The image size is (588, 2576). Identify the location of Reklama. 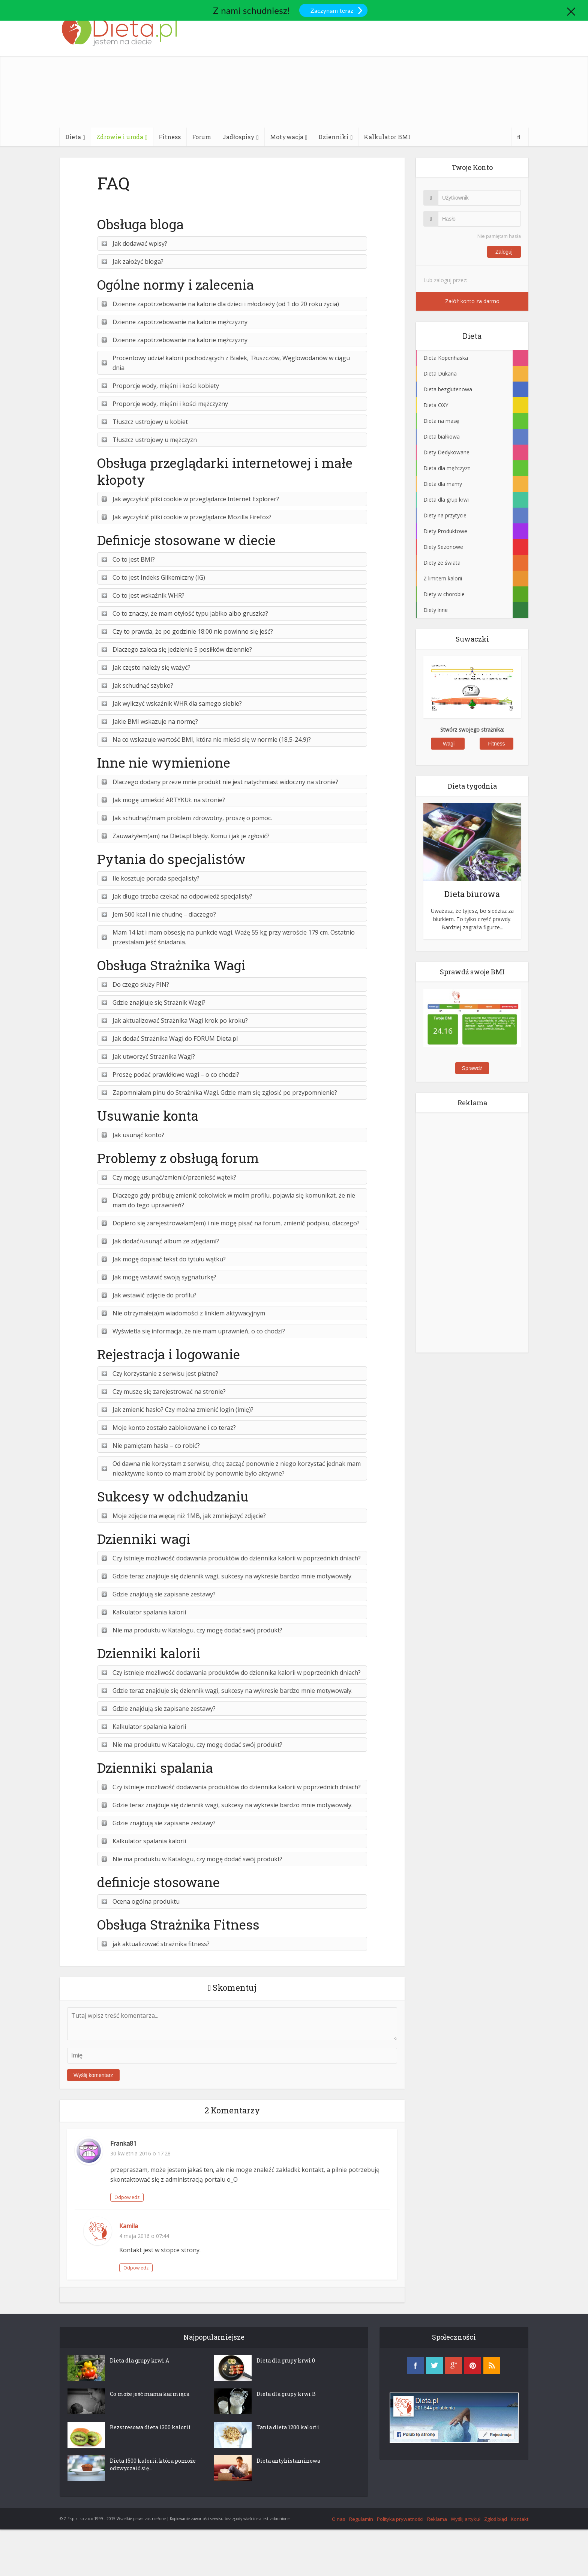
(437, 2519).